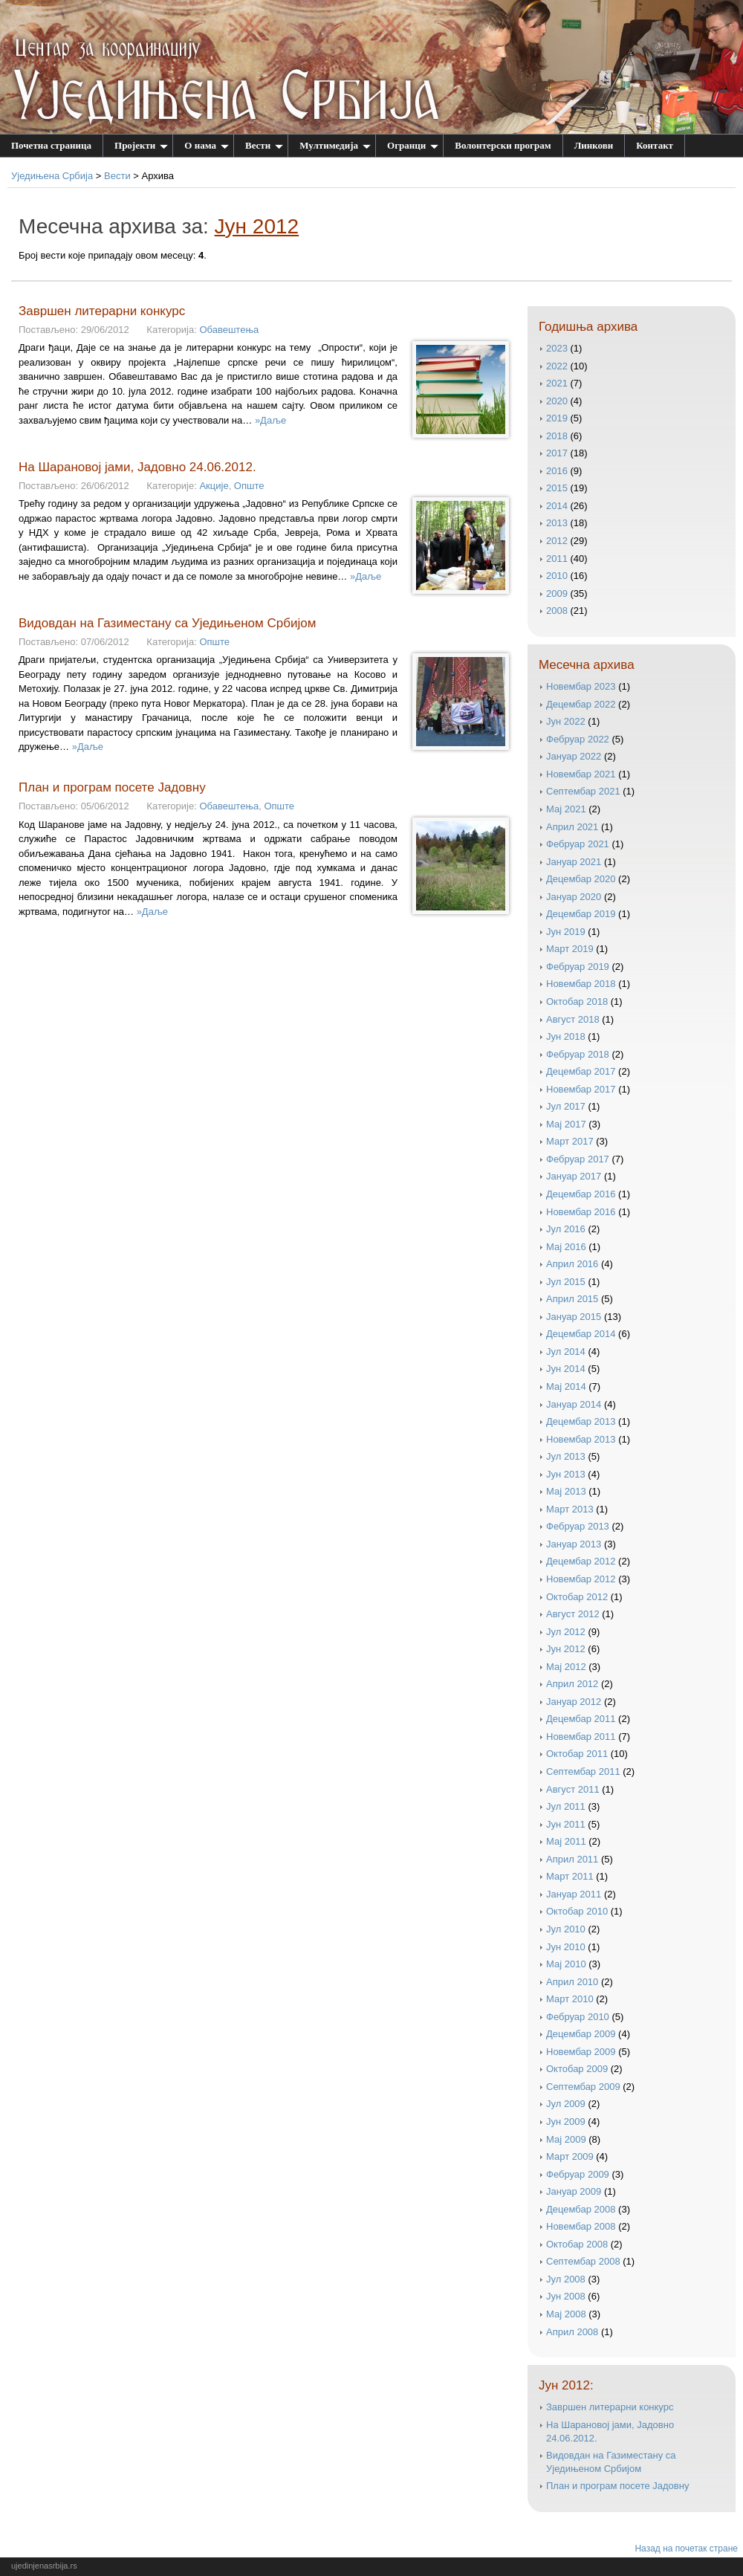 This screenshot has width=743, height=2576. What do you see at coordinates (573, 756) in the screenshot?
I see `јануар 2022` at bounding box center [573, 756].